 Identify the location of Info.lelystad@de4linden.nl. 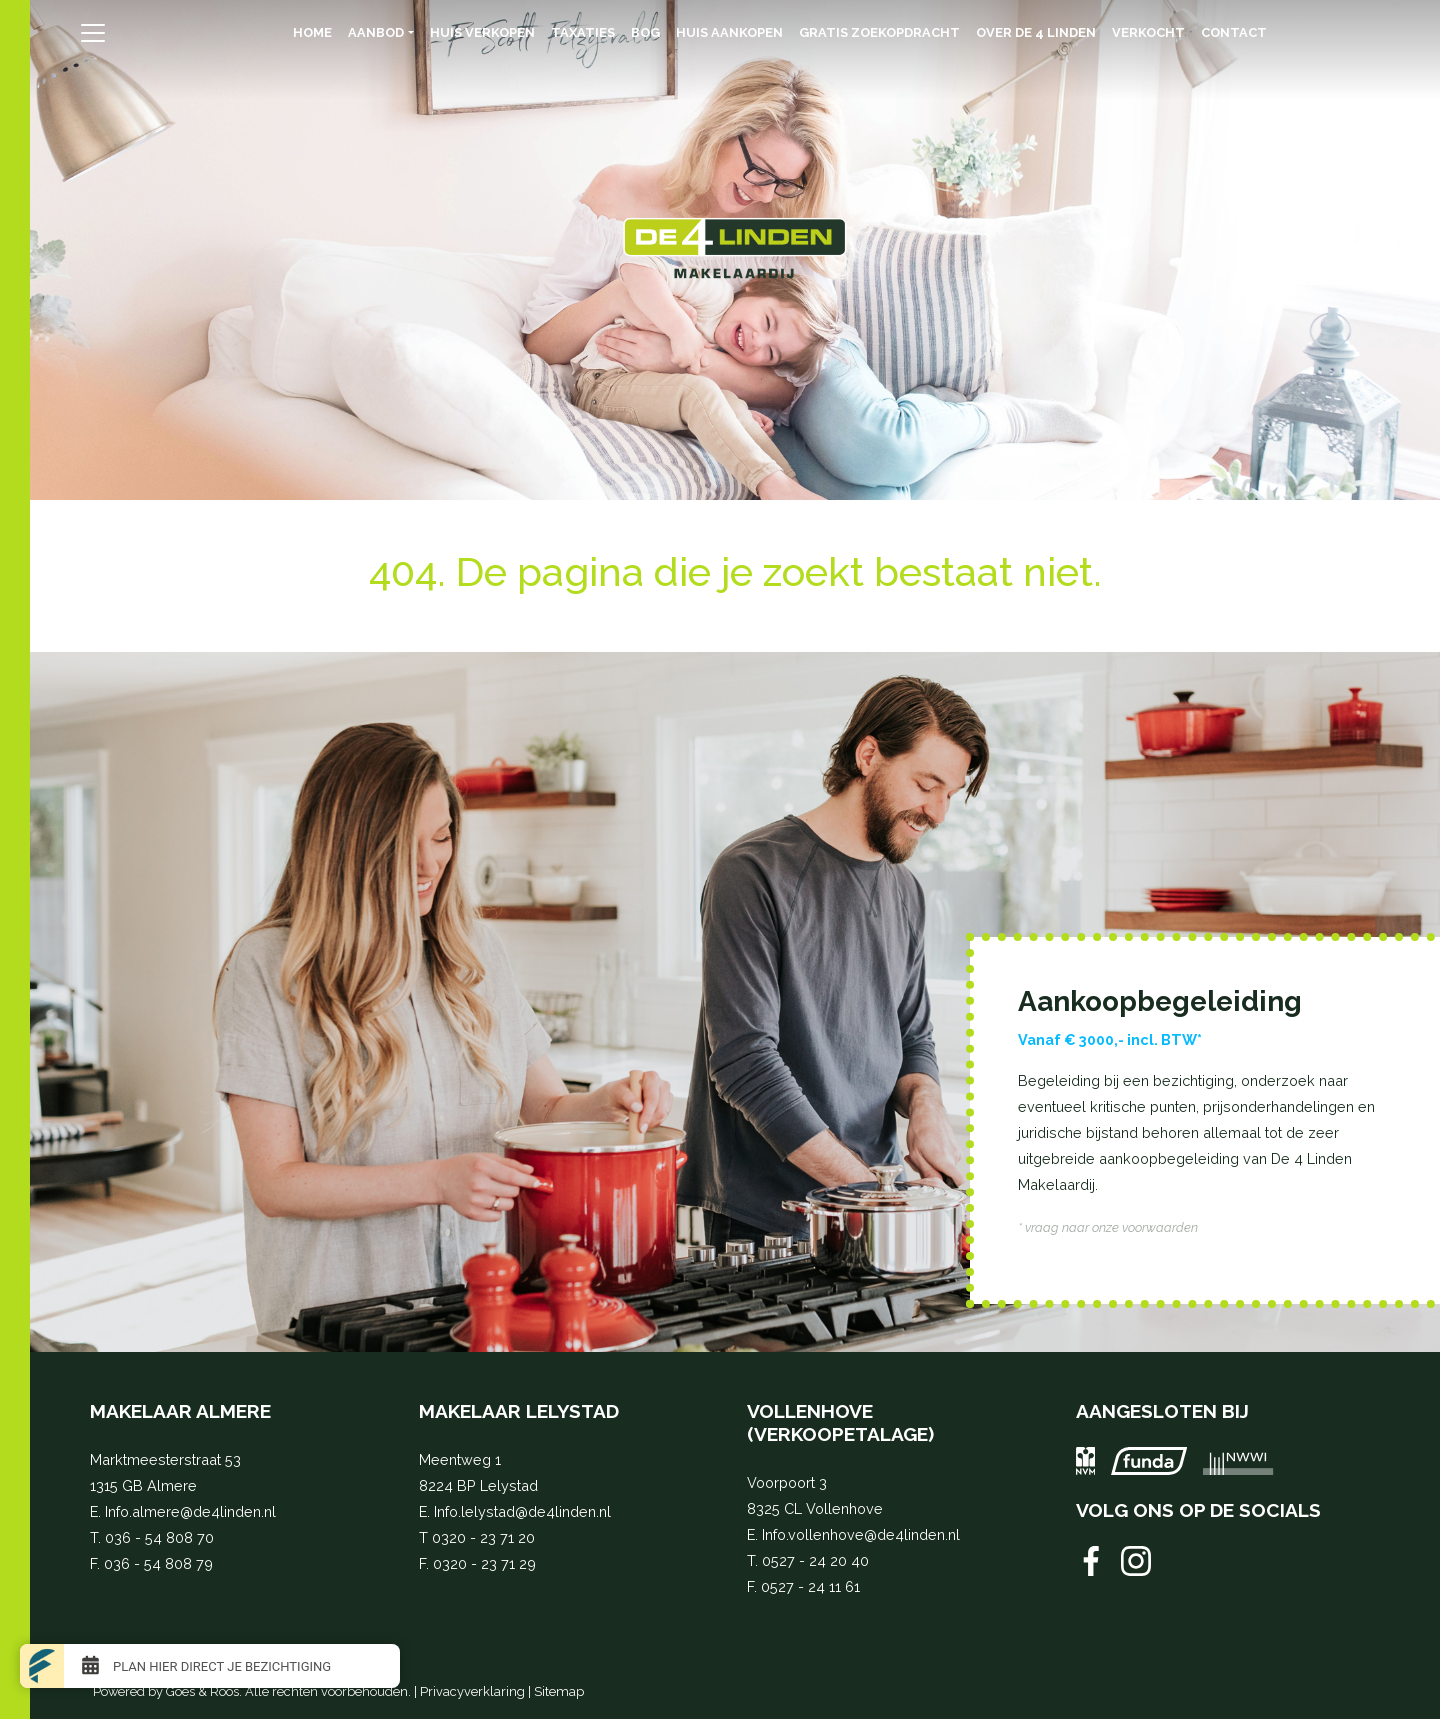
(522, 1511).